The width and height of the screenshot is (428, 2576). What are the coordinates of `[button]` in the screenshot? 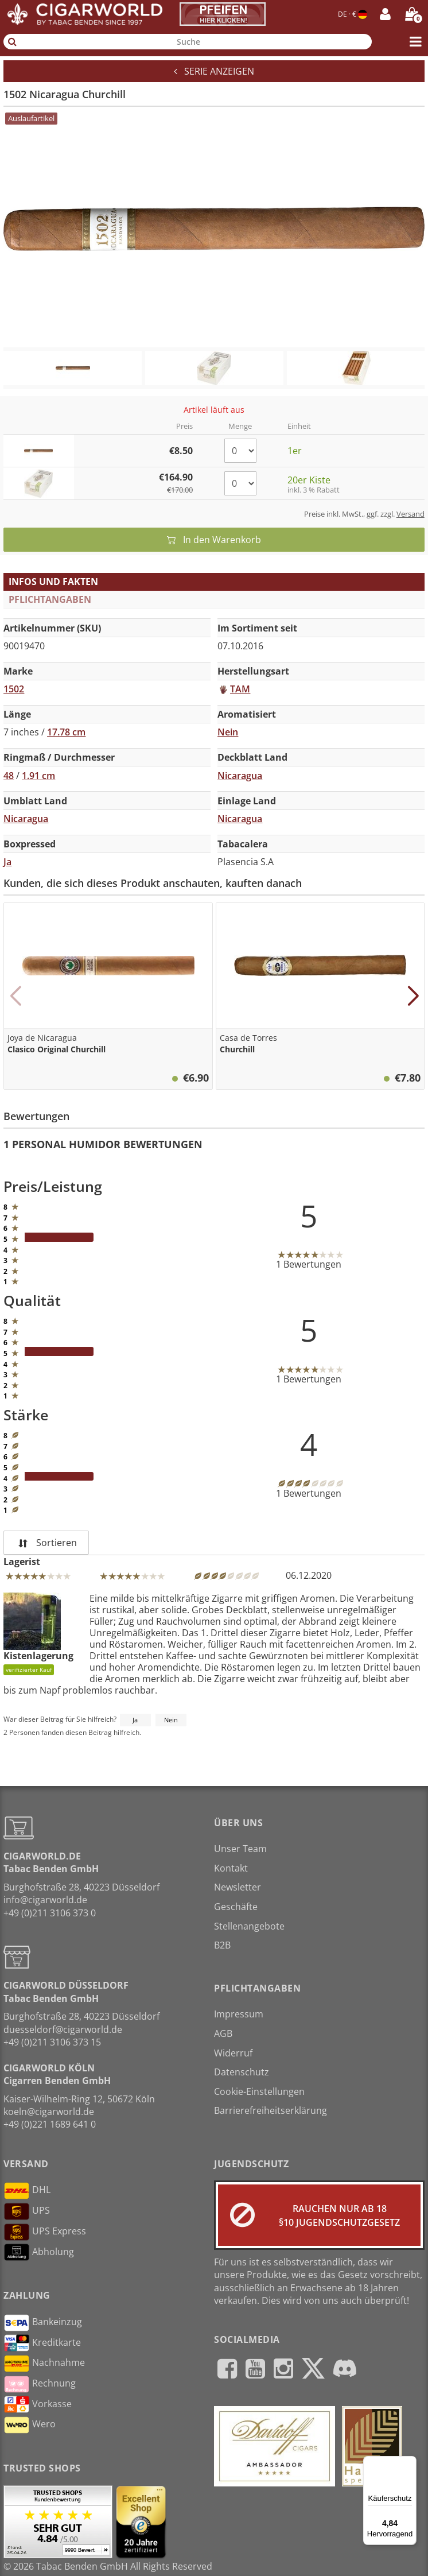 It's located at (15, 996).